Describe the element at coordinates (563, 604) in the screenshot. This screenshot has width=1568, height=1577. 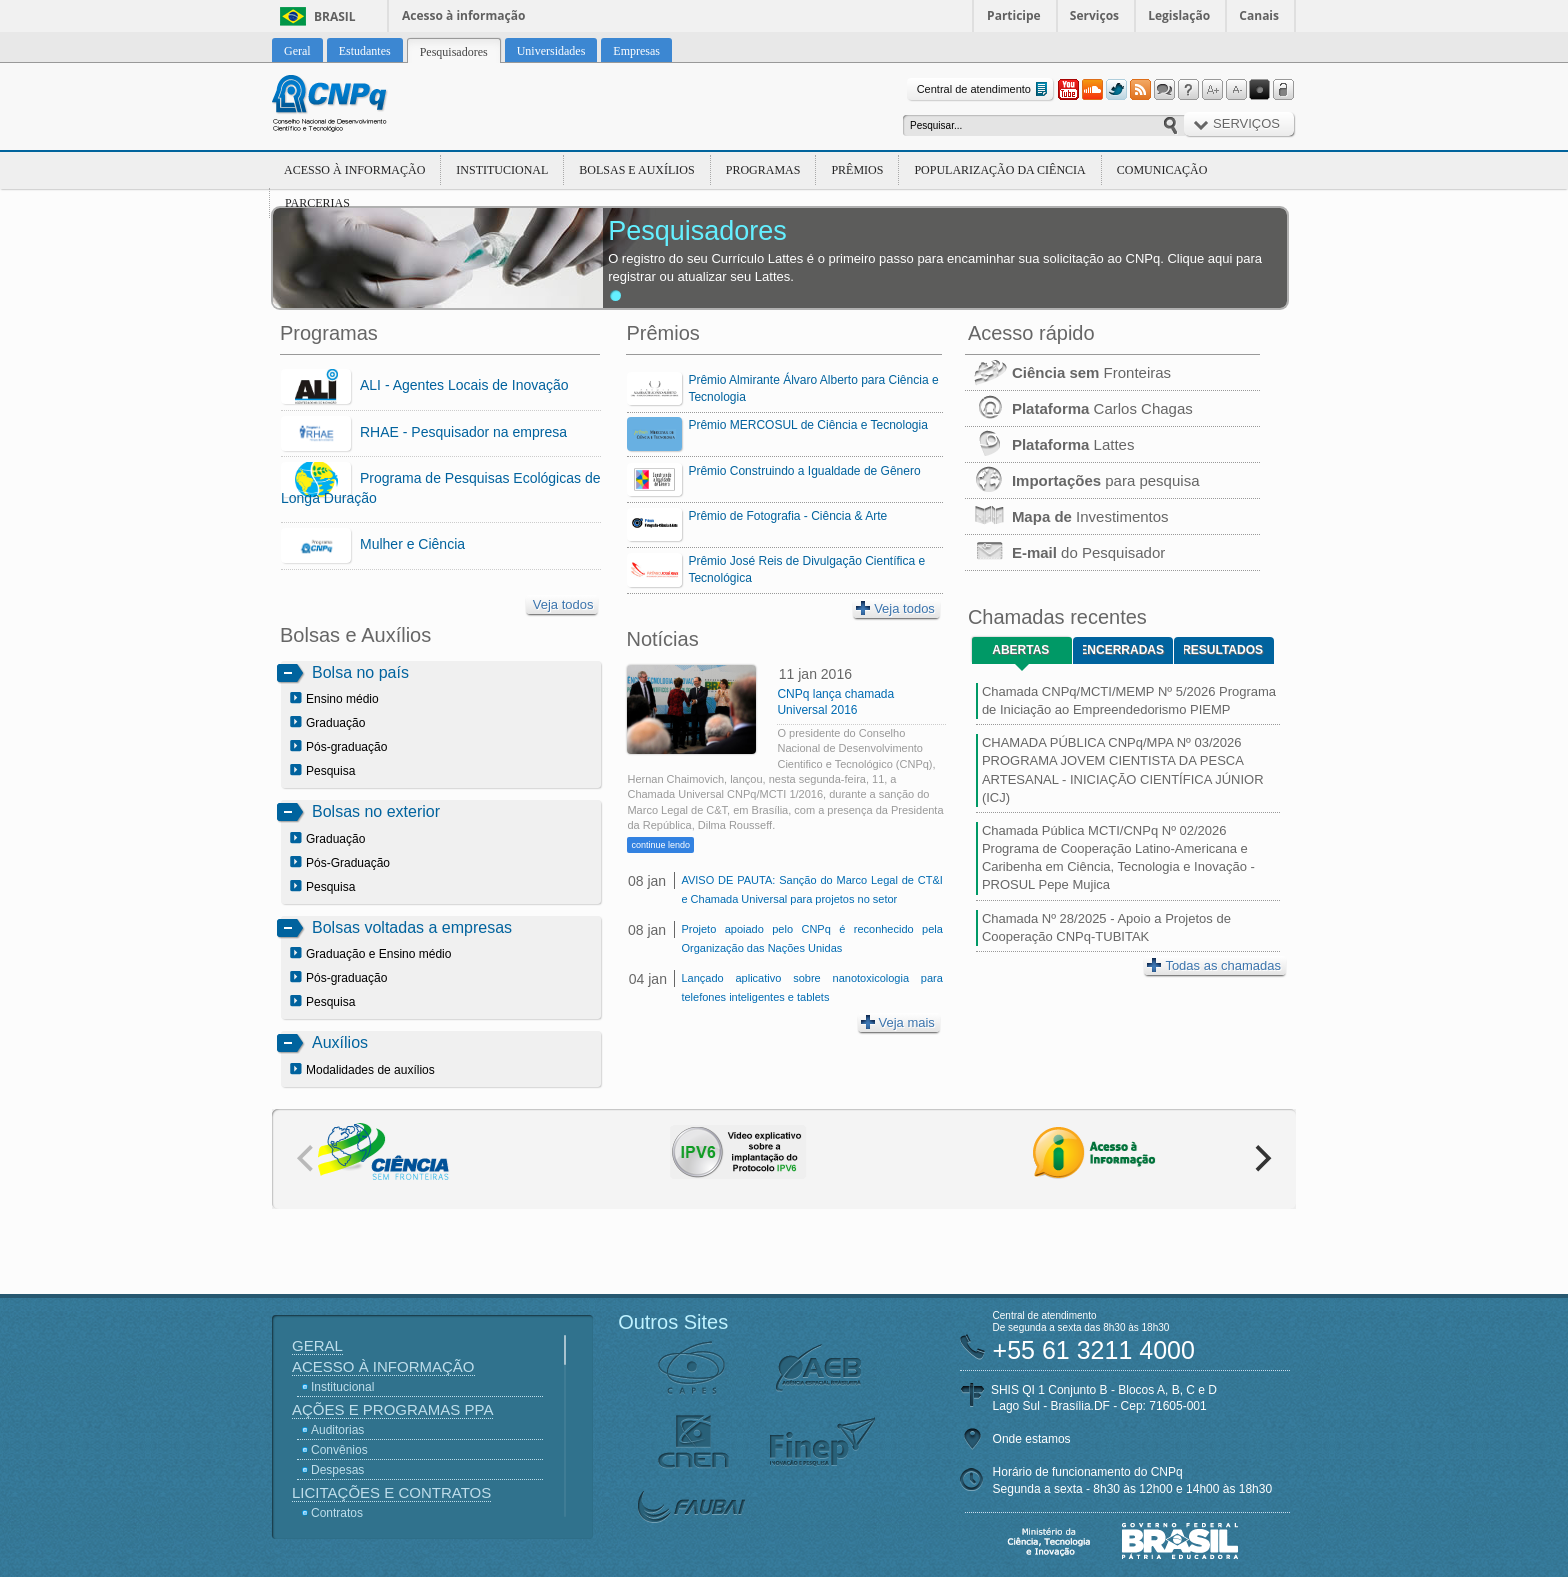
I see `Veja todos` at that location.